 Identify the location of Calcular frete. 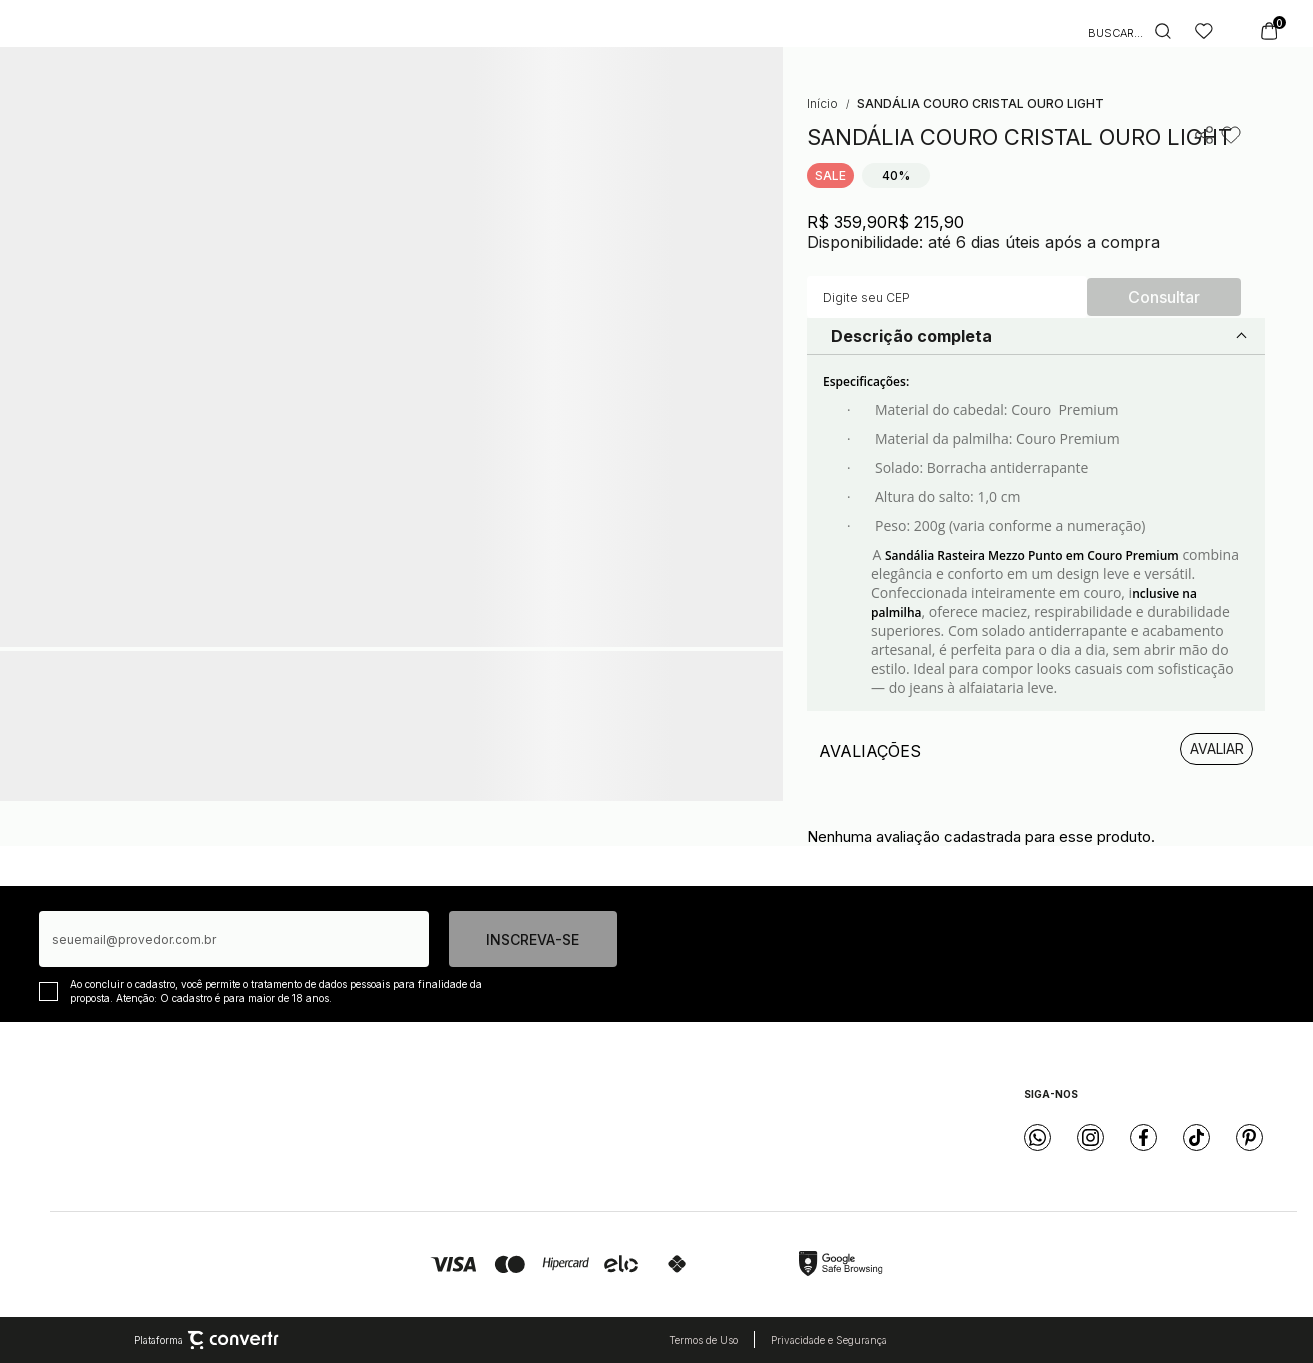
(1164, 297).